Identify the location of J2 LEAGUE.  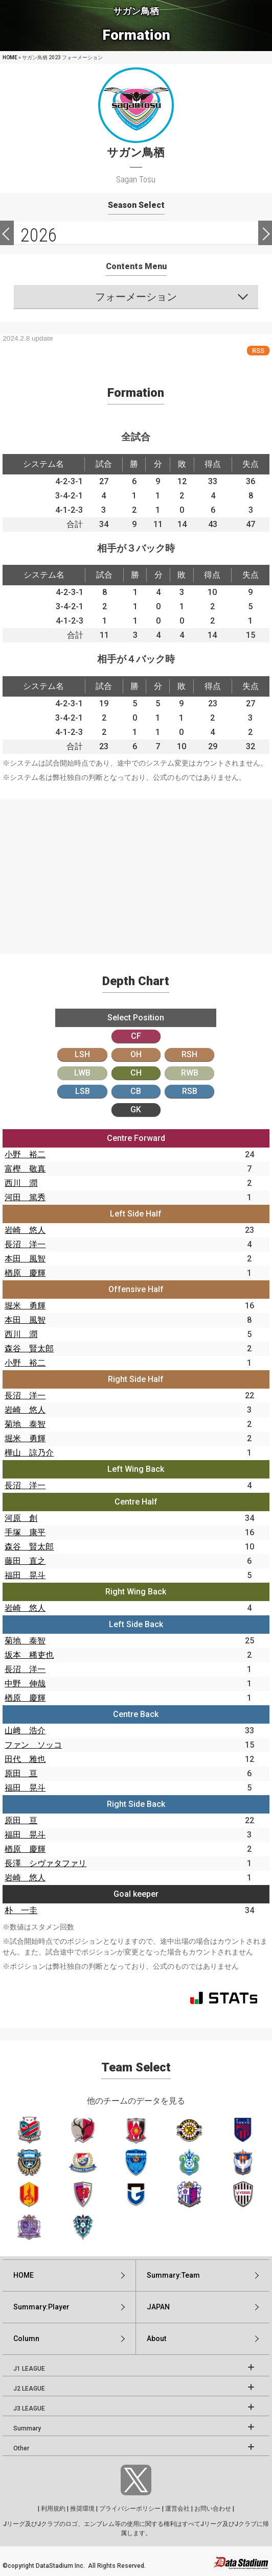
(29, 2388).